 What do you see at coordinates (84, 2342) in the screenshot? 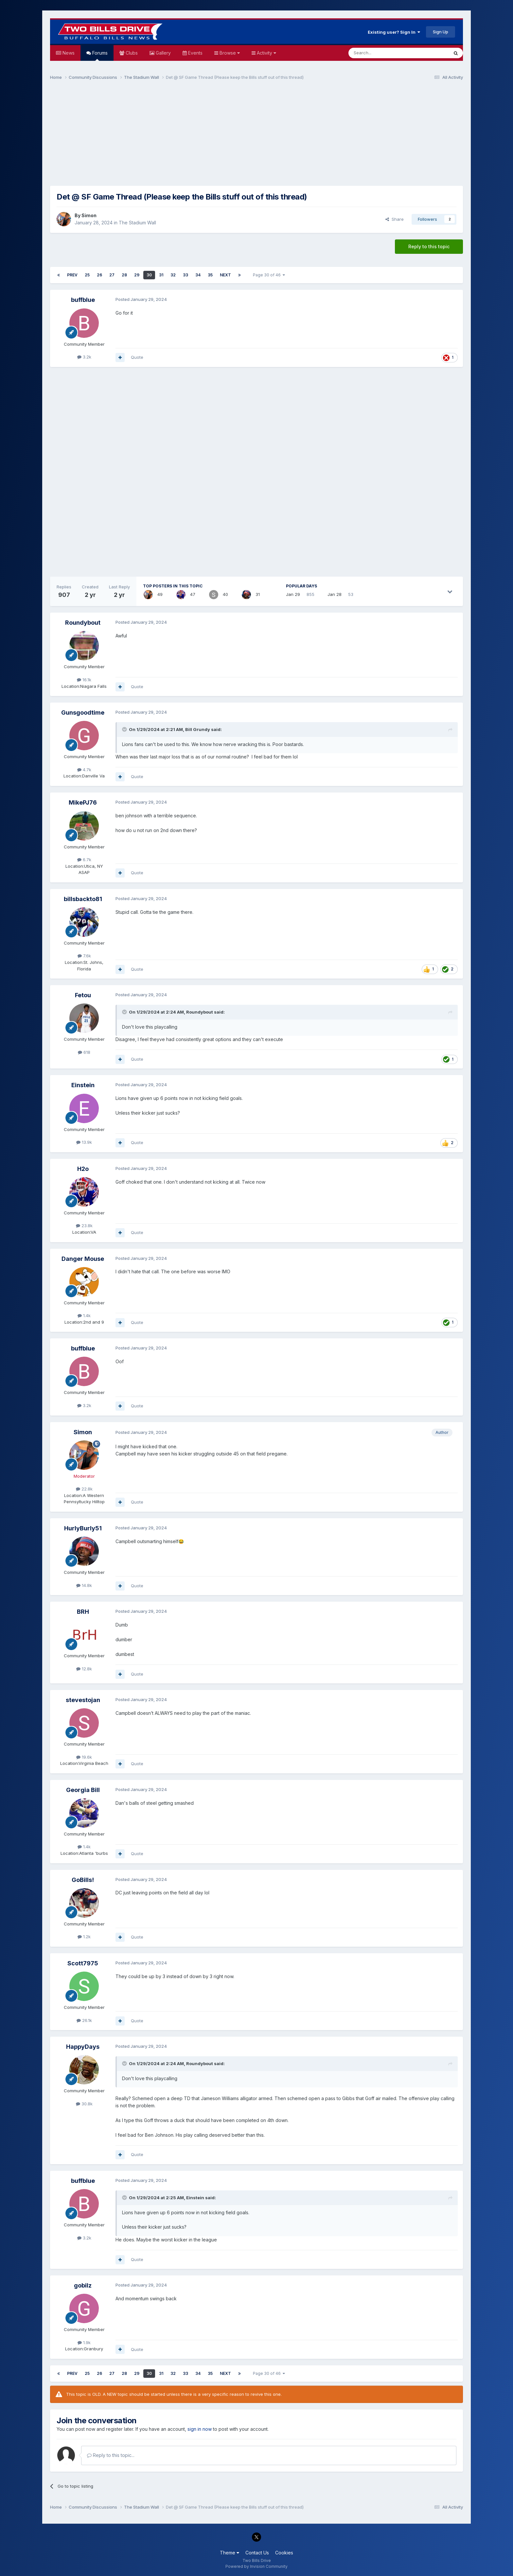
I see `1.9k` at bounding box center [84, 2342].